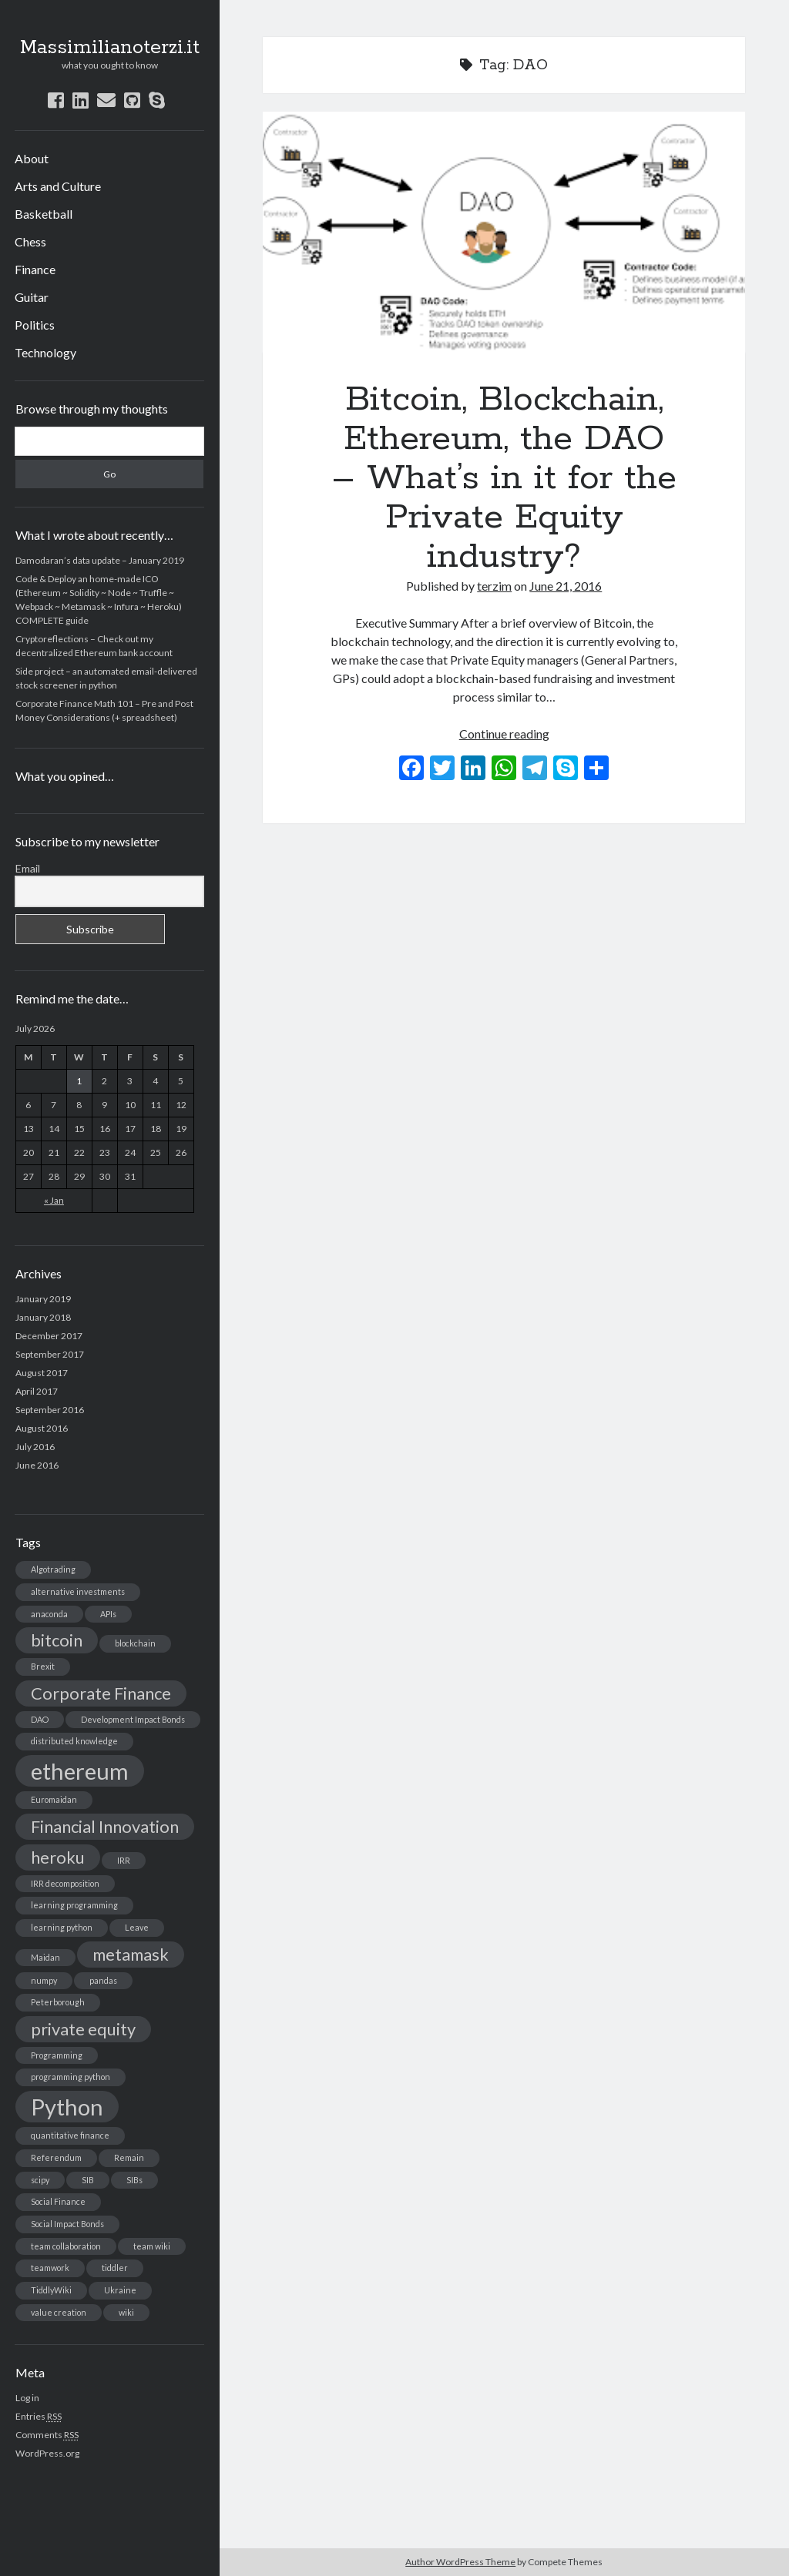 This screenshot has width=789, height=2576. Describe the element at coordinates (50, 2268) in the screenshot. I see `teamwork [teamwork (1 item)]` at that location.